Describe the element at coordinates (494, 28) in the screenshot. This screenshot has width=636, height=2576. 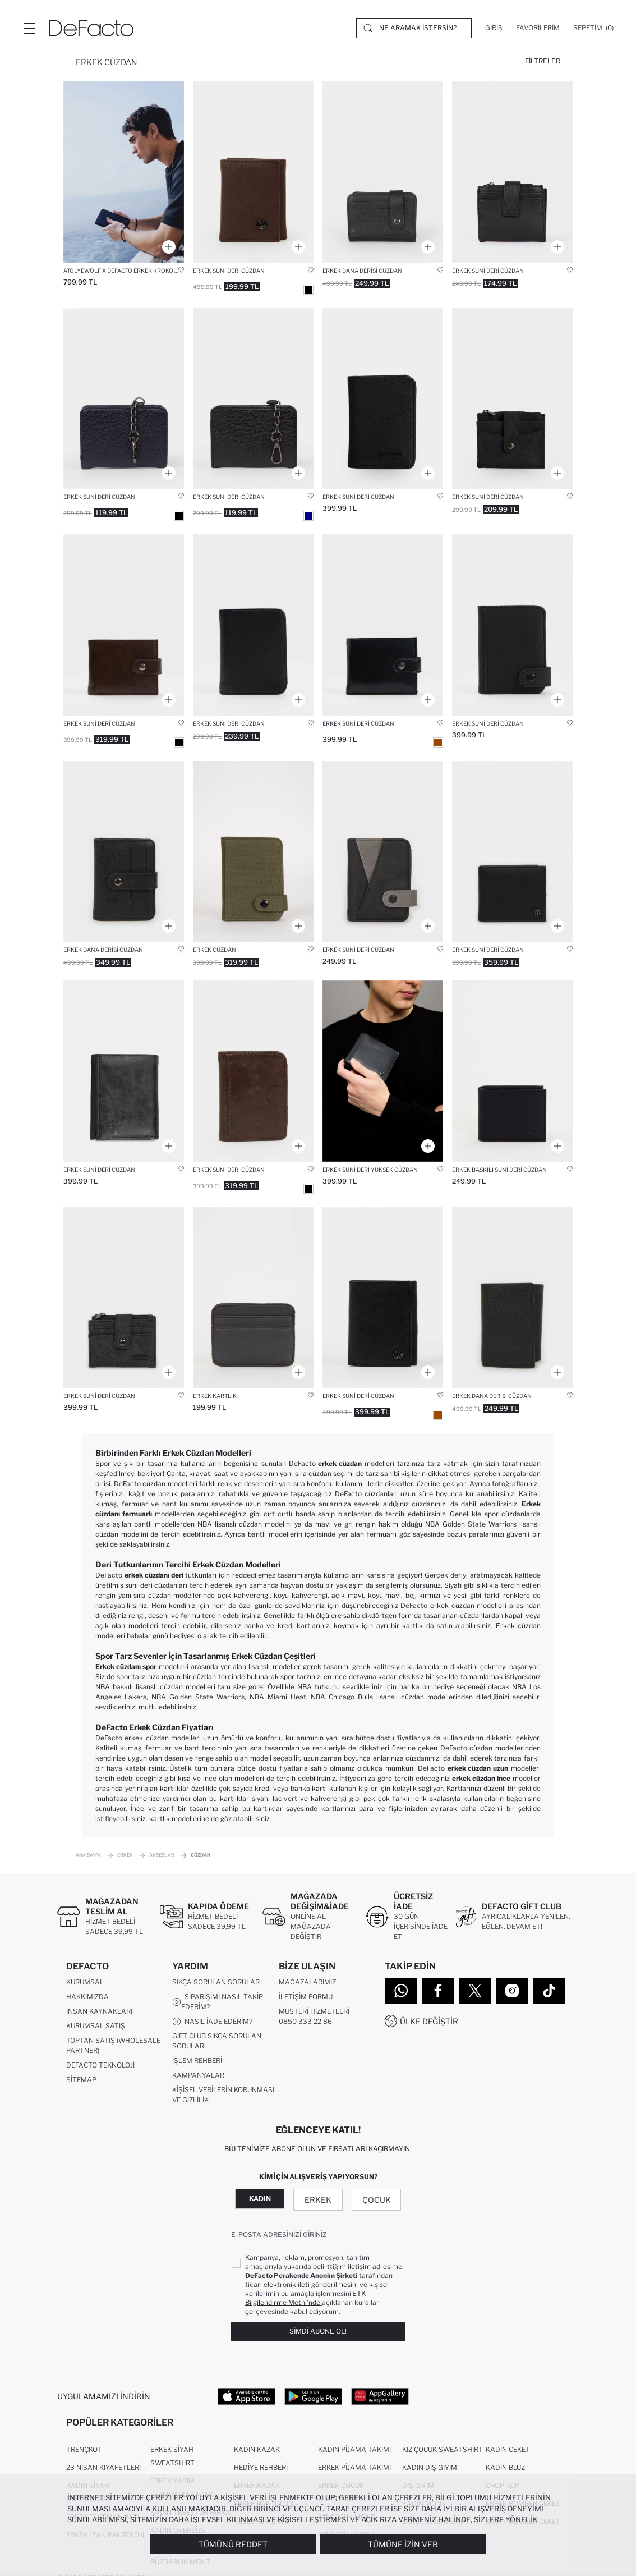
I see `[Giriş]` at that location.